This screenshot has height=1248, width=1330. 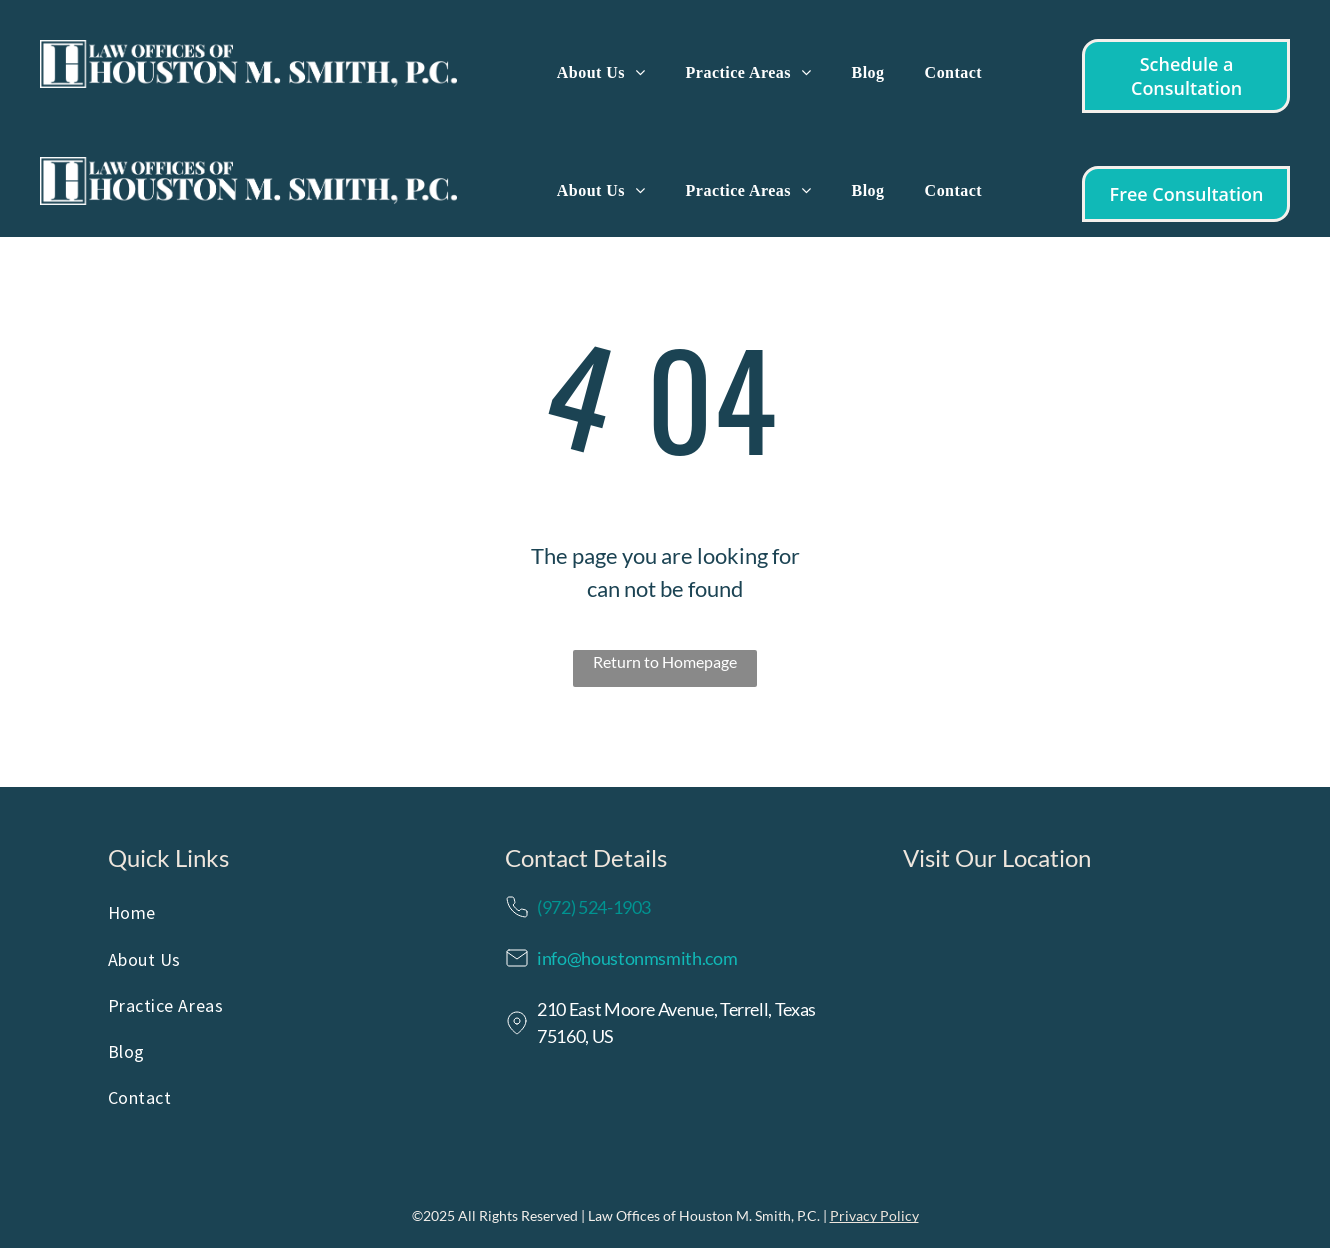 I want to click on [menuitem], so click(x=601, y=73).